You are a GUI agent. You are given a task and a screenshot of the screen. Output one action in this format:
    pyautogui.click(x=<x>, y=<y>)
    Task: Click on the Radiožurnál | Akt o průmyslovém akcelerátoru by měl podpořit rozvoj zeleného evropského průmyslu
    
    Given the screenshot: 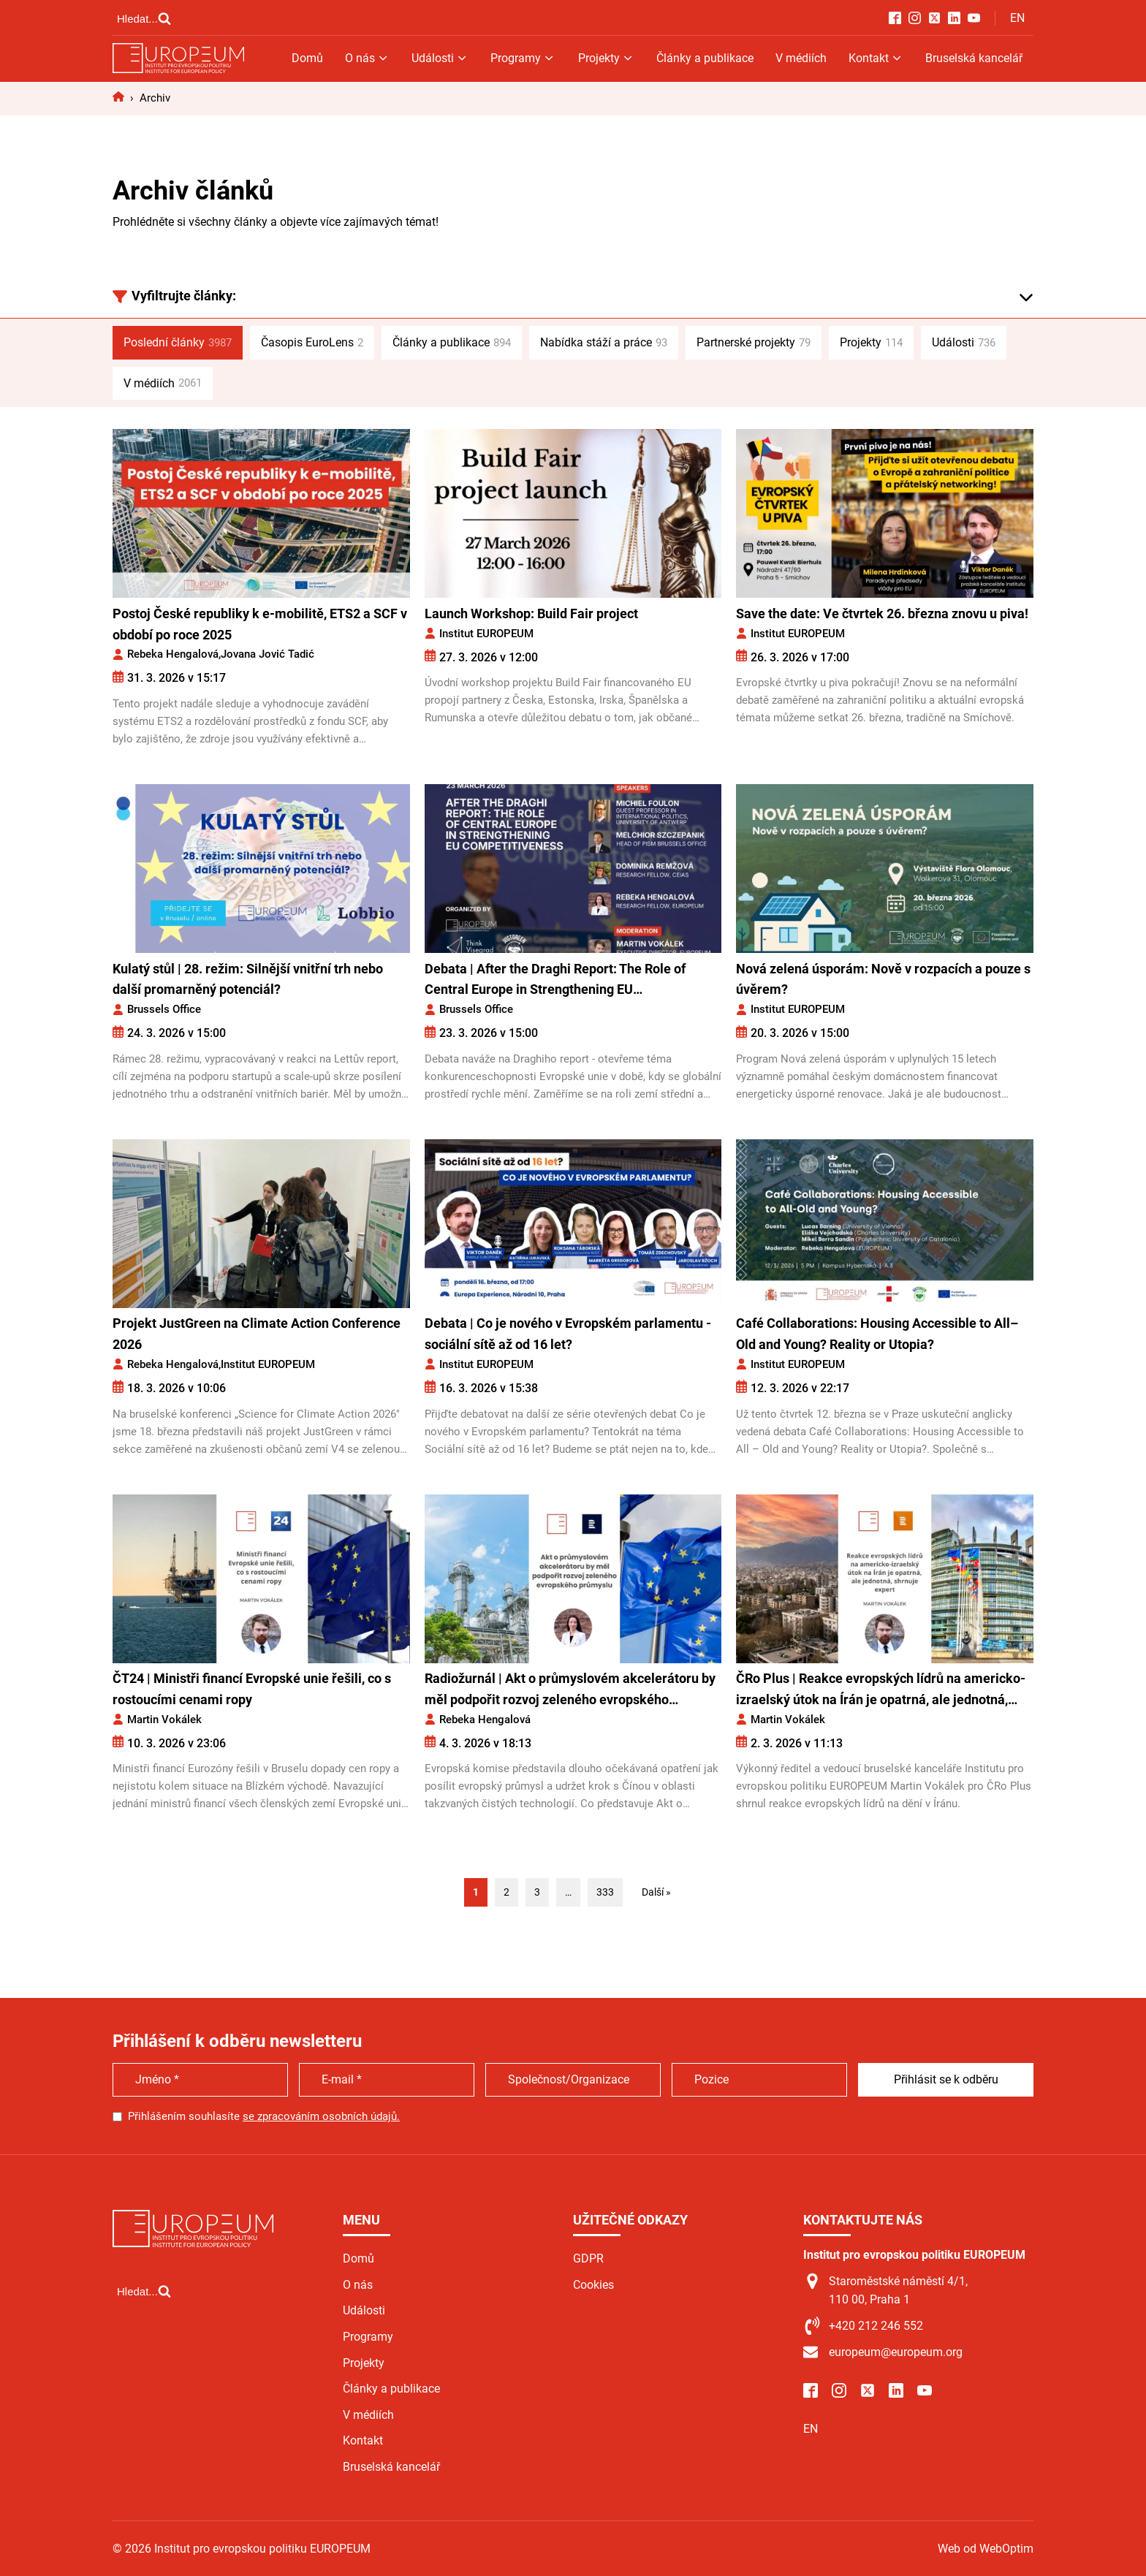 What is the action you would take?
    pyautogui.click(x=570, y=1691)
    